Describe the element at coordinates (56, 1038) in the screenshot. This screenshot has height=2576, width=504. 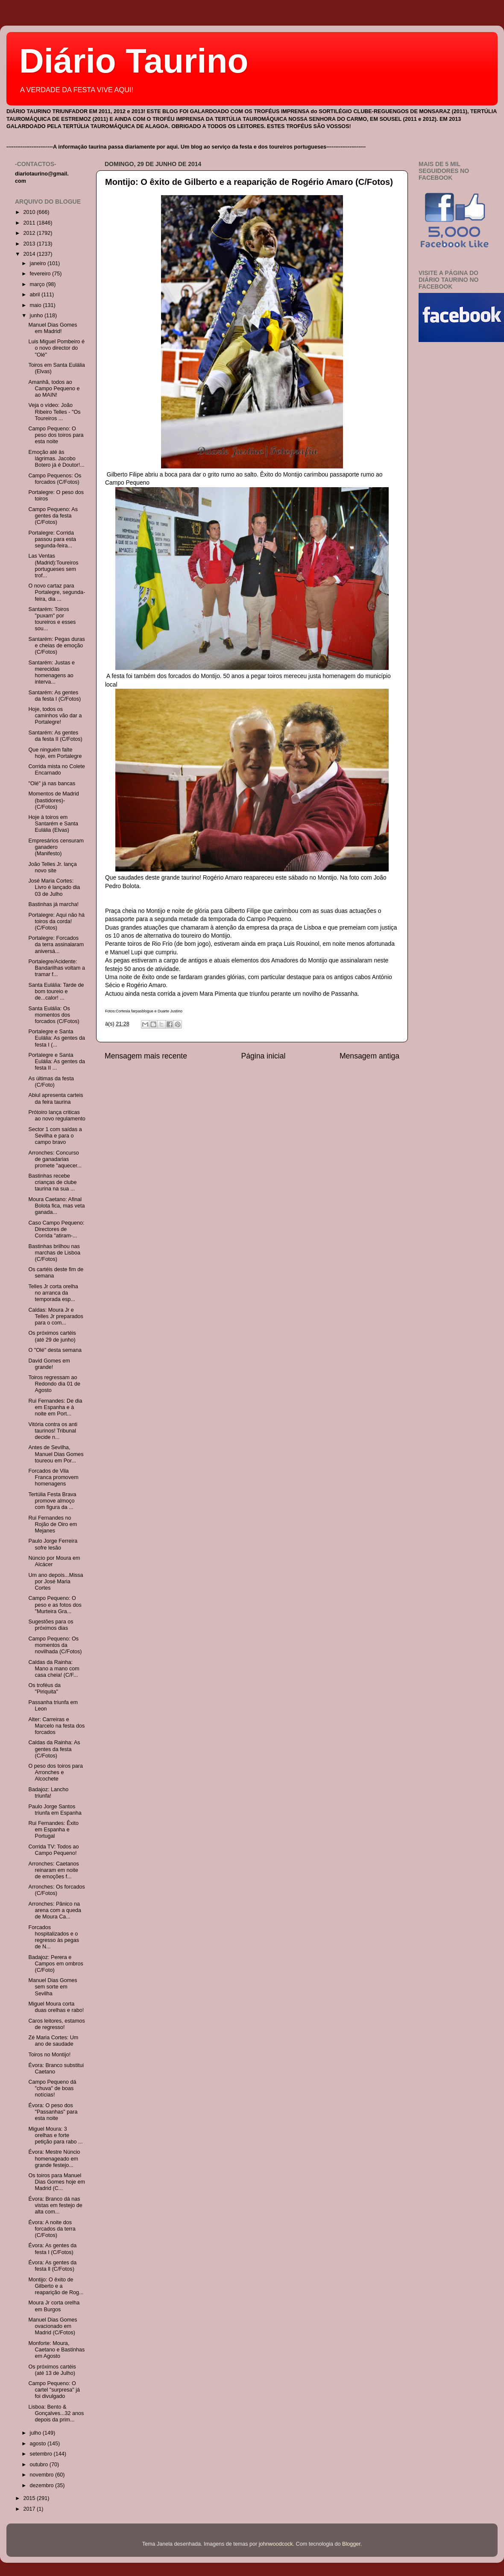
I see `Portalegre e Santa Eulália: As gentes da festa I (...` at that location.